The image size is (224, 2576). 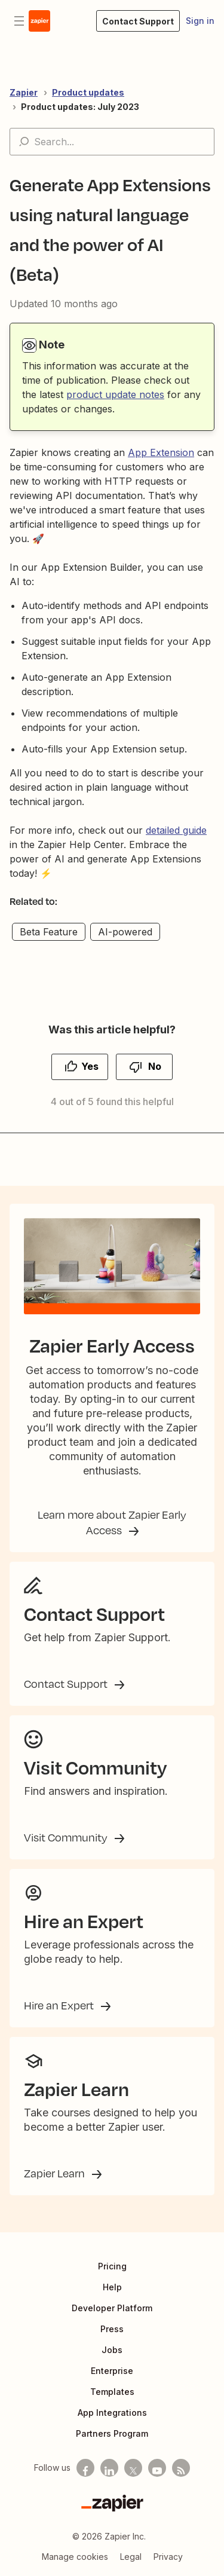 I want to click on Product updates, so click(x=88, y=92).